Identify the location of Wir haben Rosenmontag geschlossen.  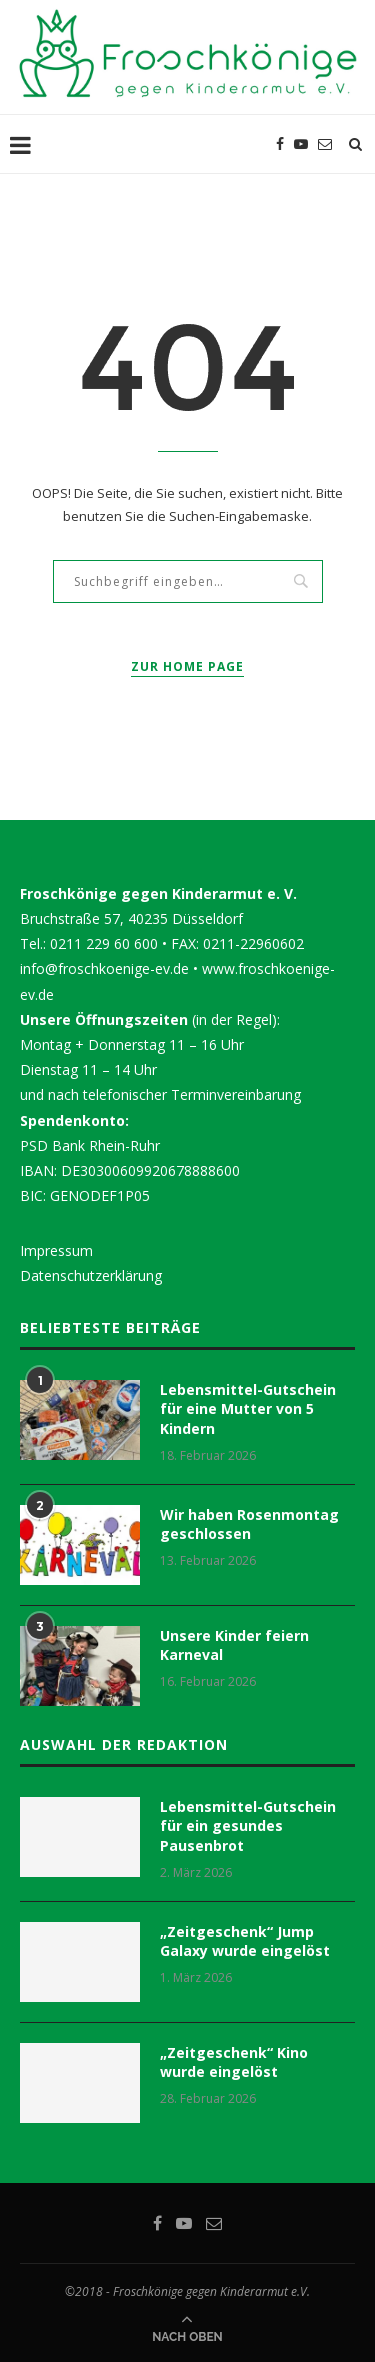
(249, 1524).